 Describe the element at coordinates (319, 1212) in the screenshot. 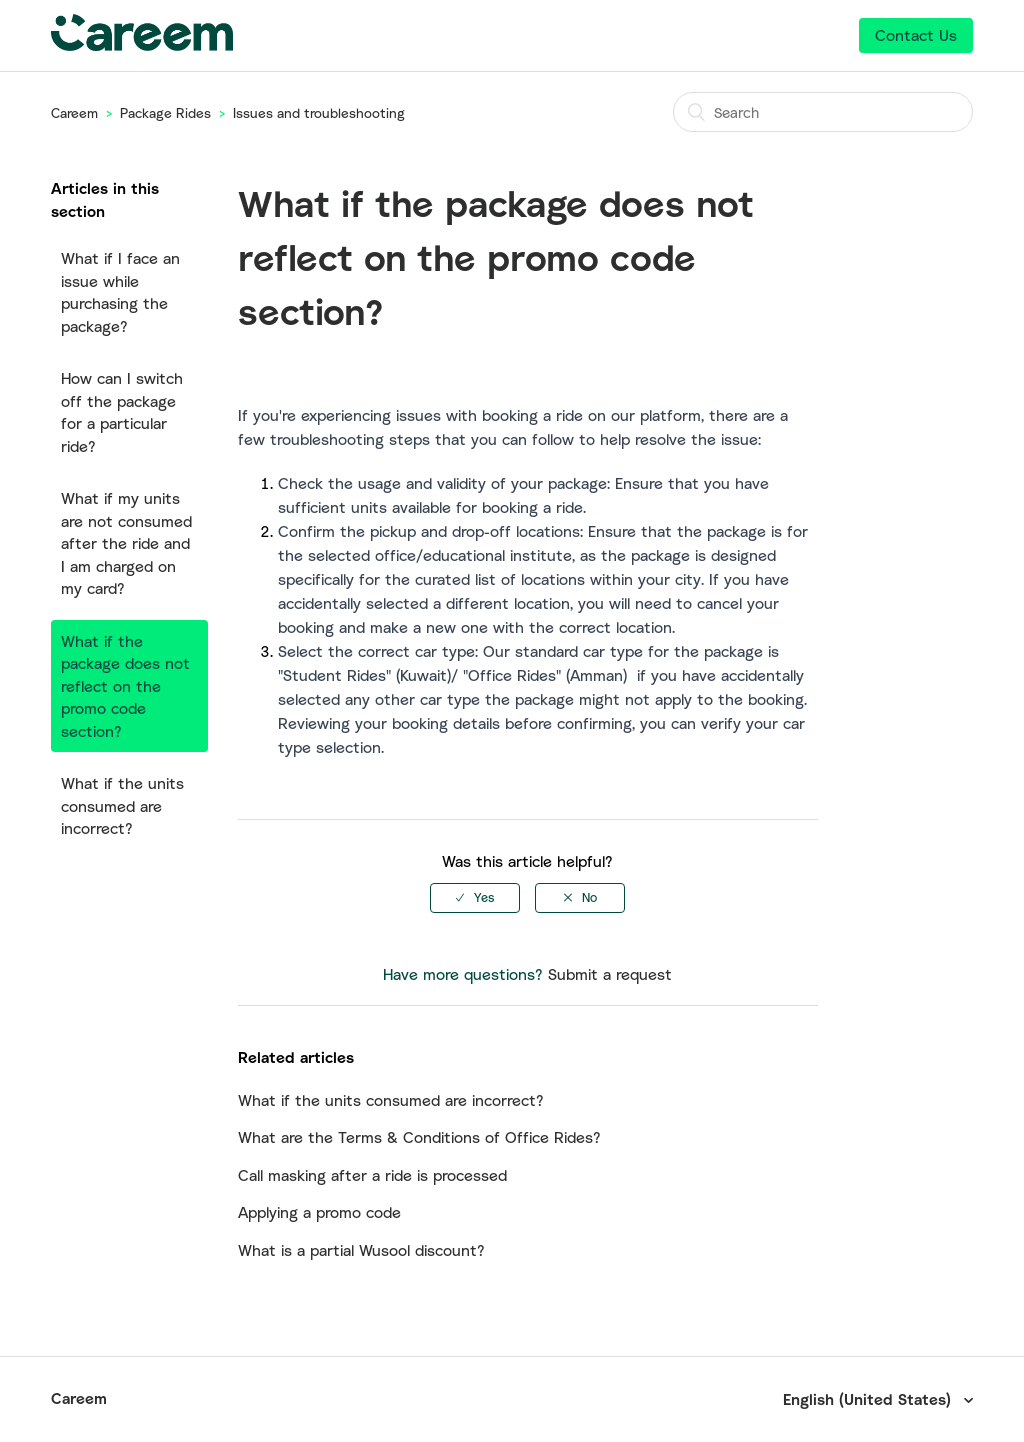

I see `Applying a promo code` at that location.